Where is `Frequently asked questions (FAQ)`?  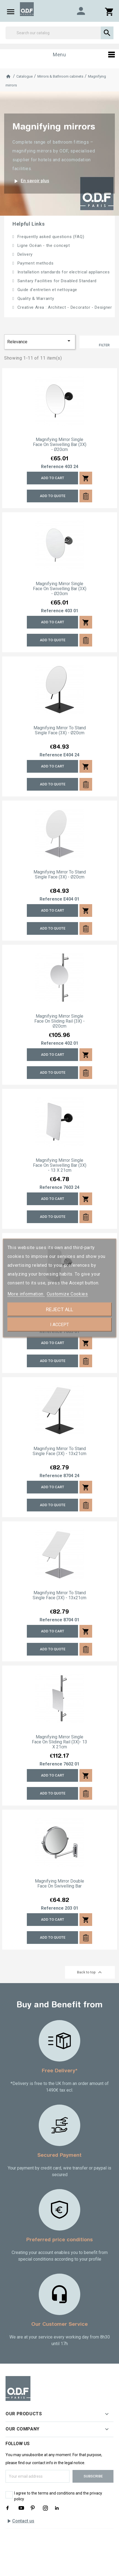 Frequently asked questions (FAQ) is located at coordinates (50, 236).